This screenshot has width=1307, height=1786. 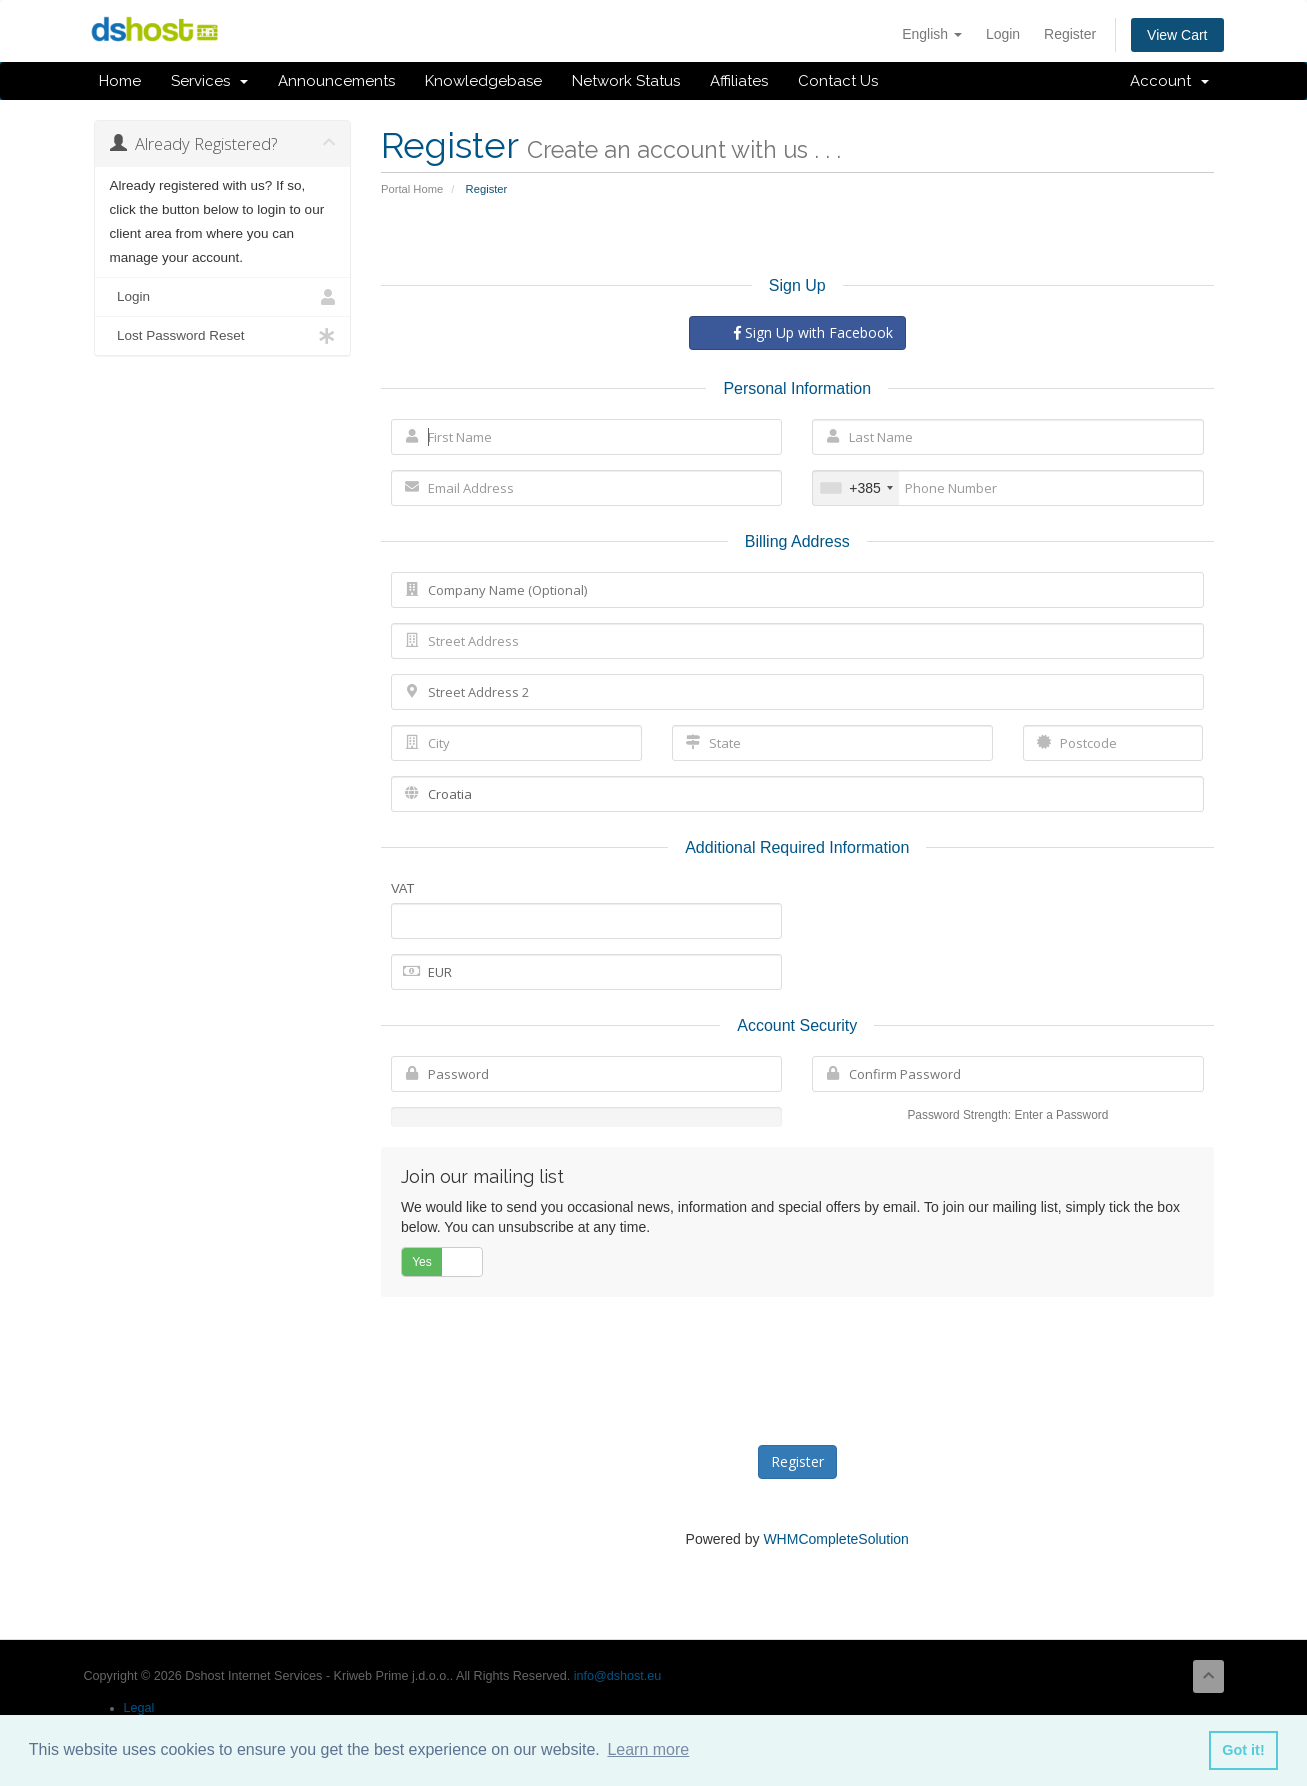 I want to click on English, so click(x=932, y=34).